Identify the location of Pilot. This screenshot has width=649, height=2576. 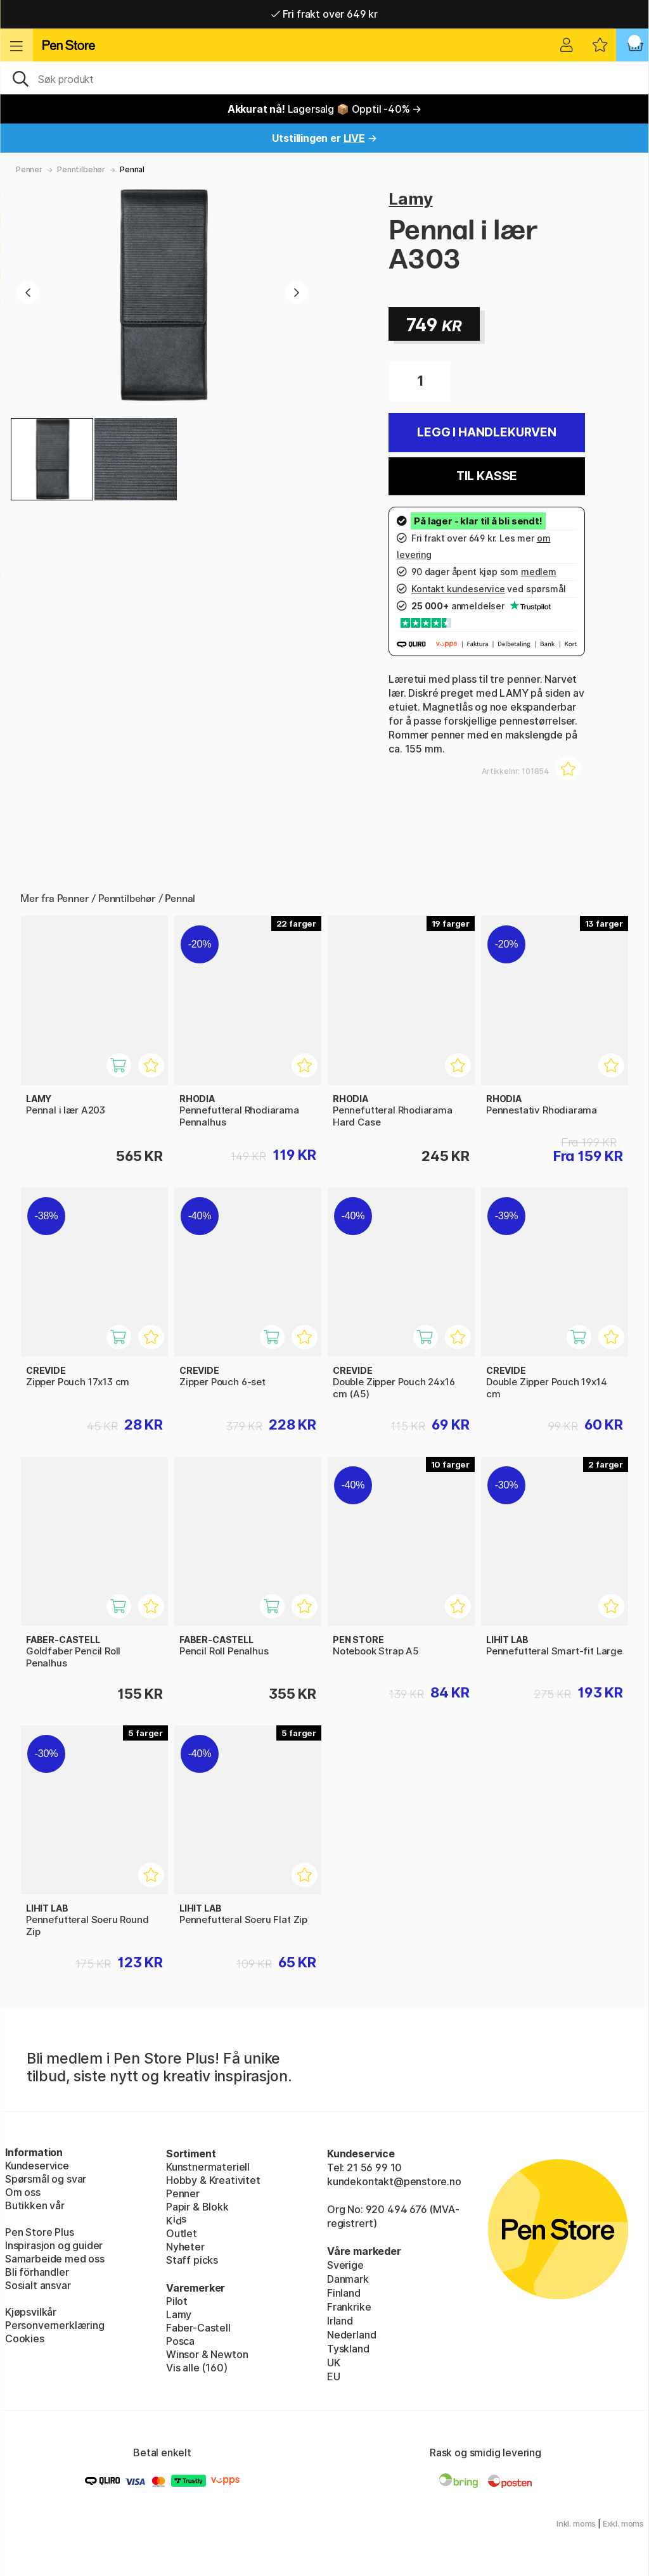
(177, 2301).